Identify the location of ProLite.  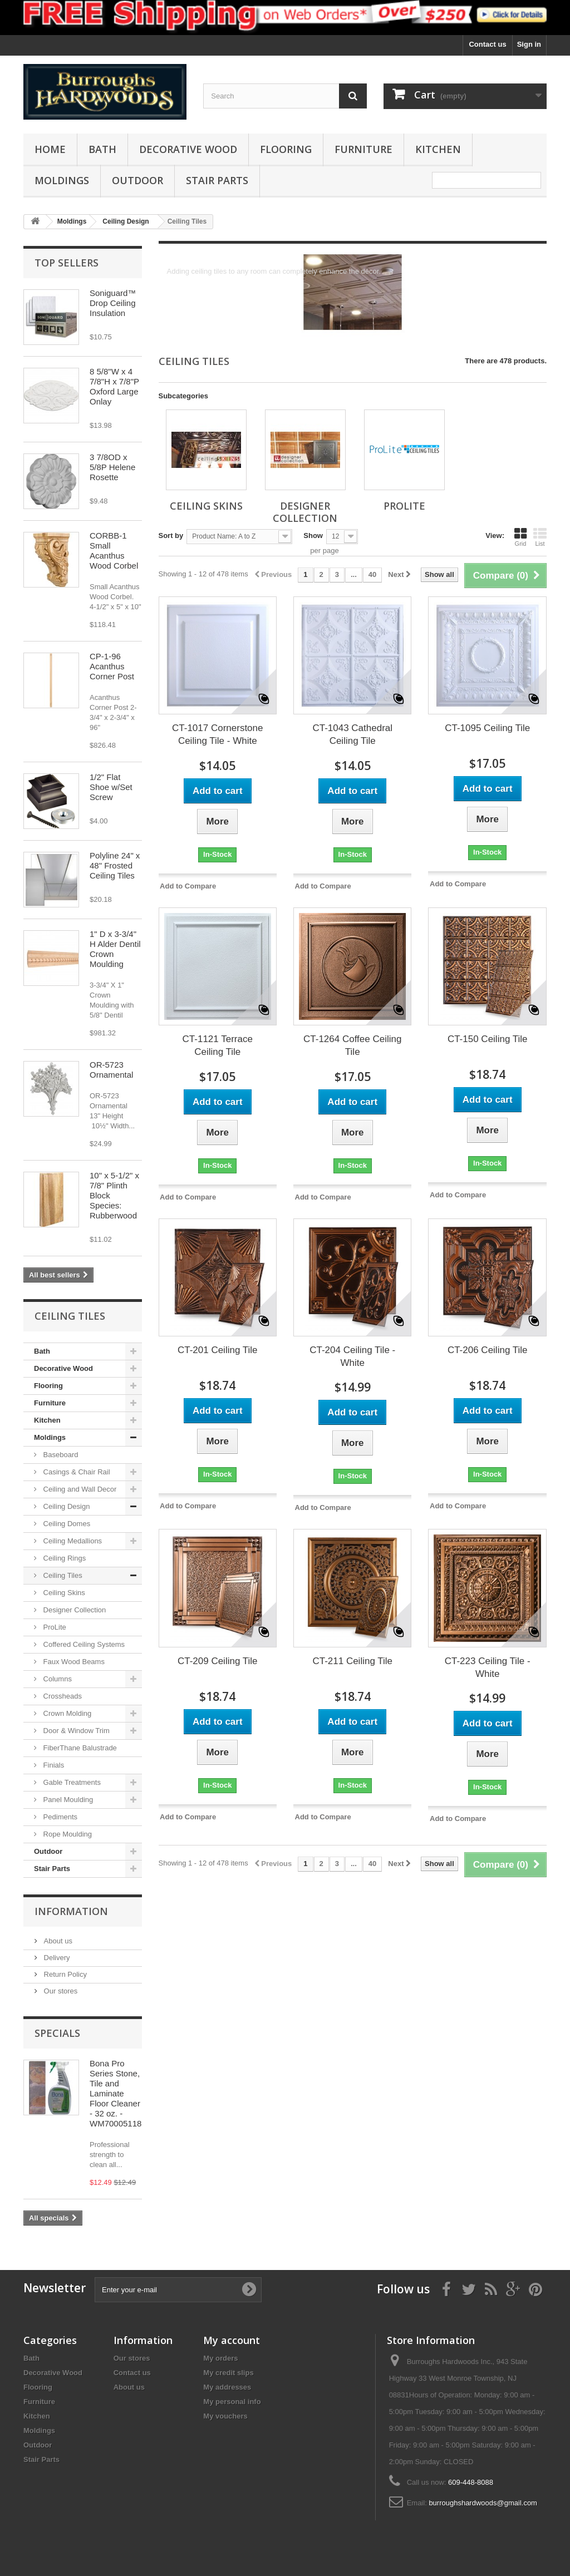
(53, 1627).